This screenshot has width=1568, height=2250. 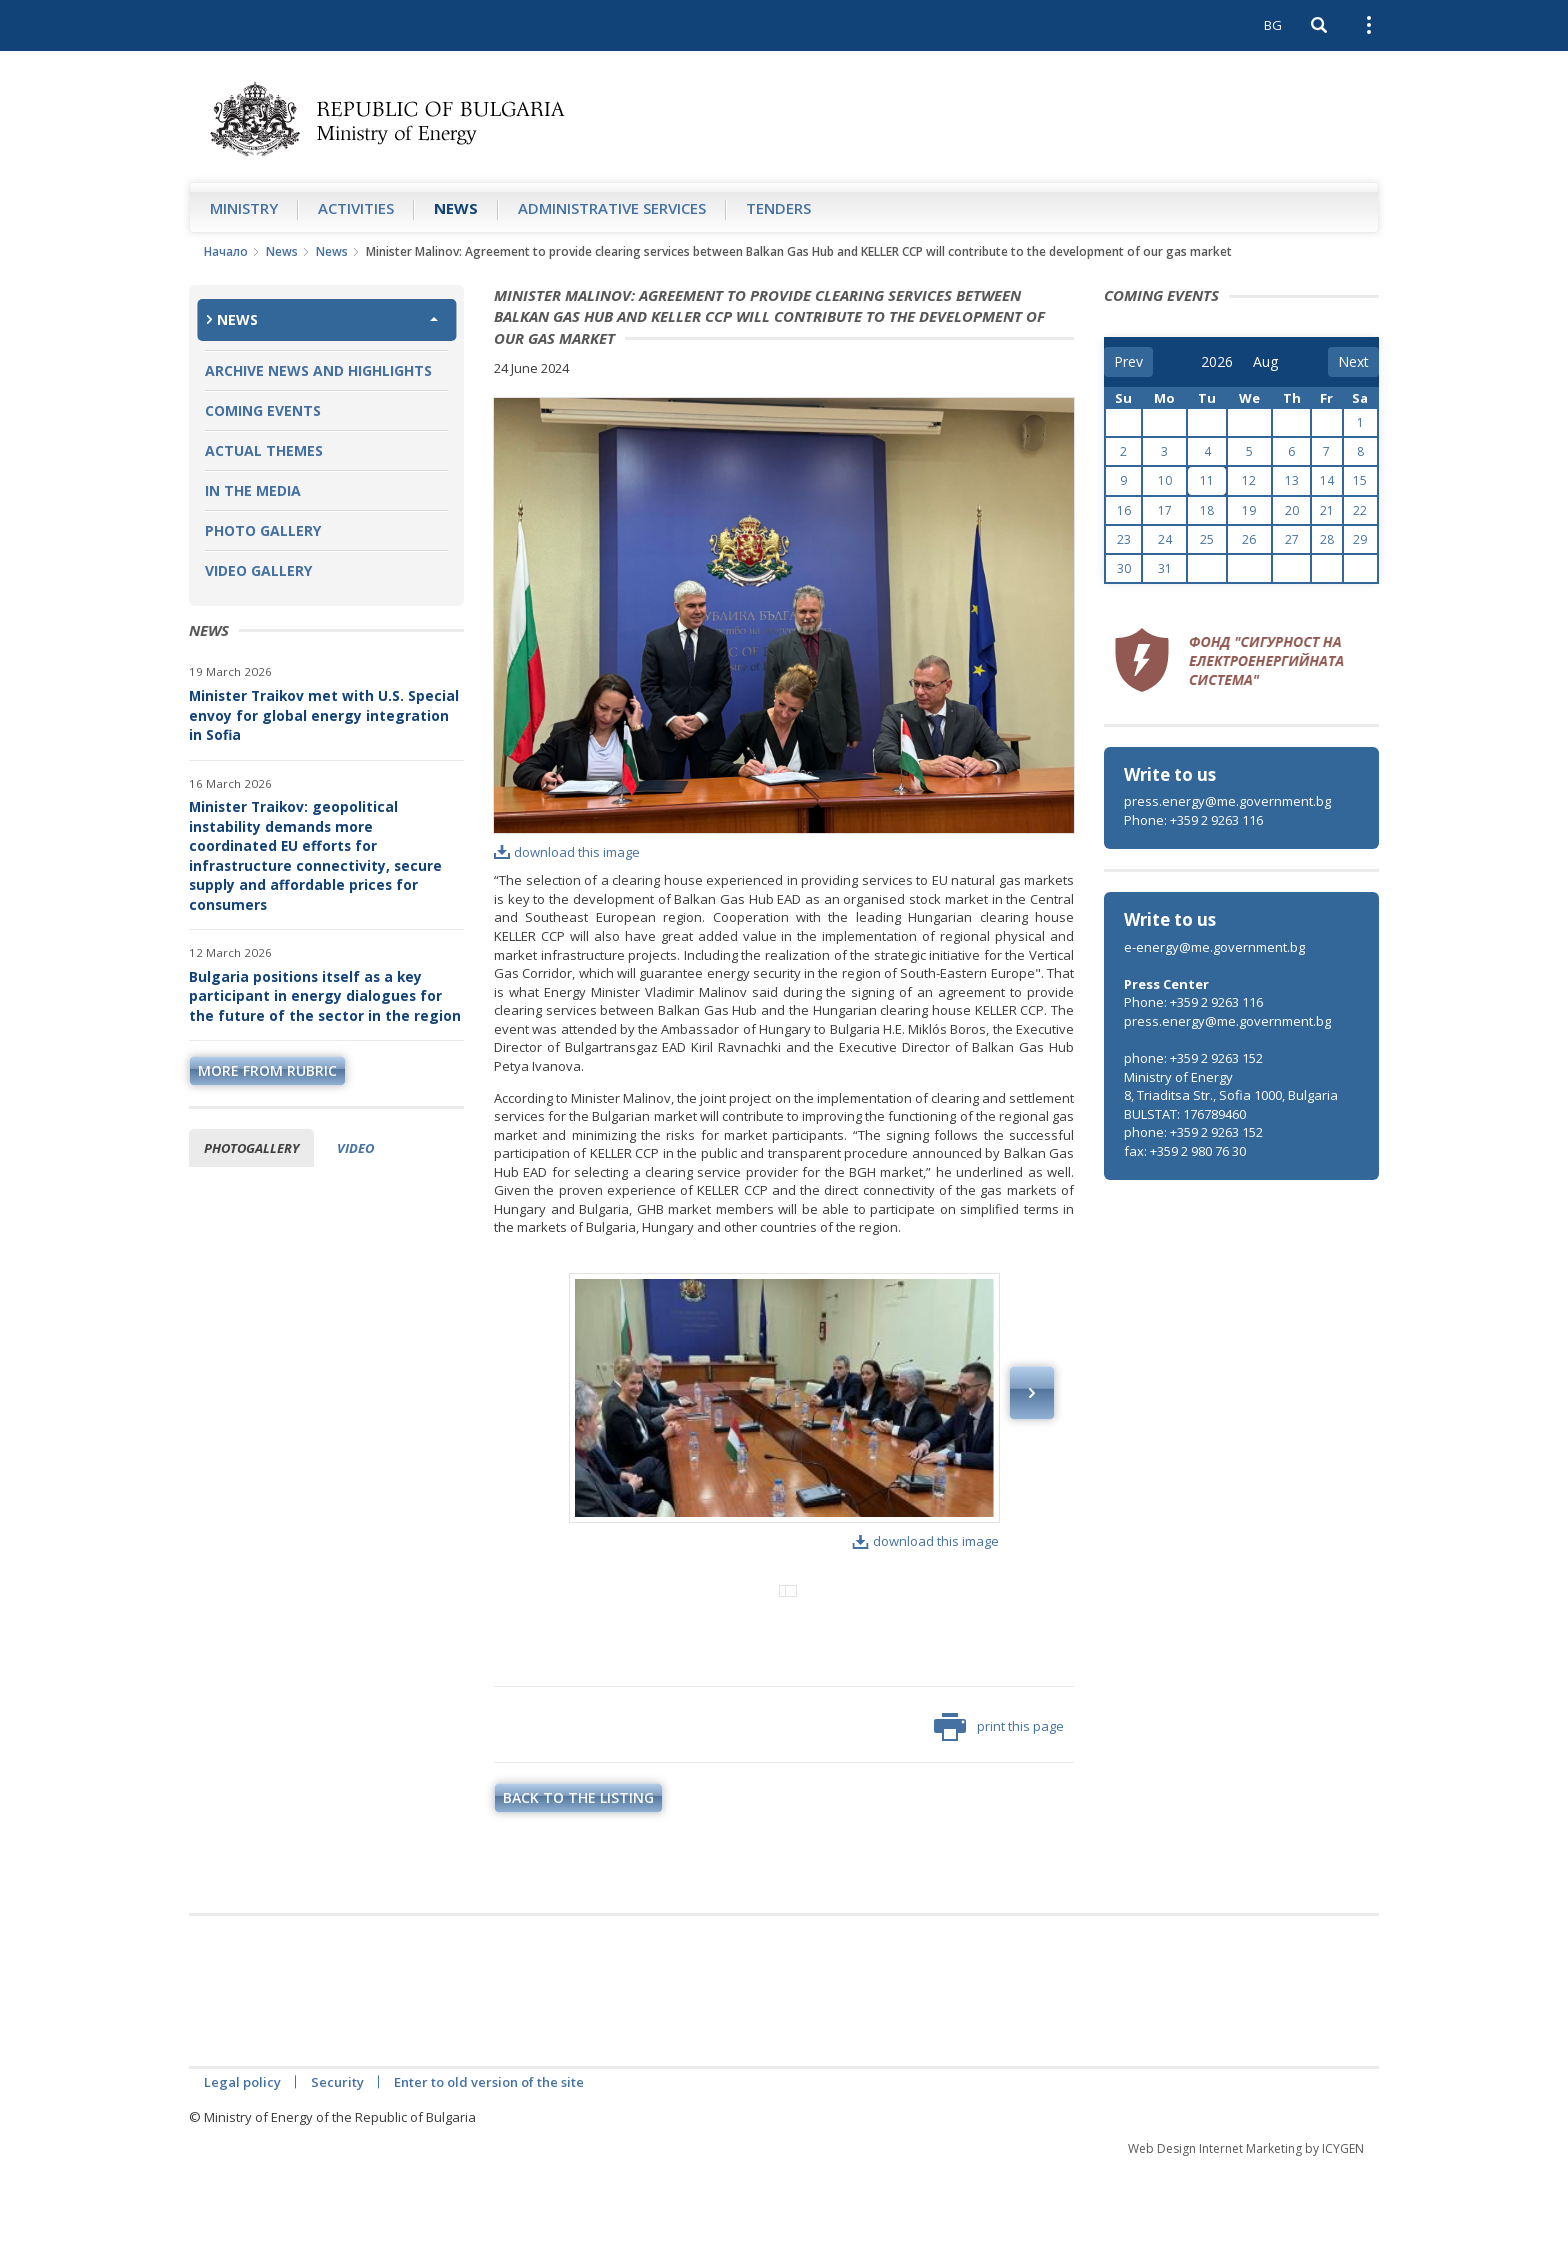 I want to click on Ministry, so click(x=244, y=208).